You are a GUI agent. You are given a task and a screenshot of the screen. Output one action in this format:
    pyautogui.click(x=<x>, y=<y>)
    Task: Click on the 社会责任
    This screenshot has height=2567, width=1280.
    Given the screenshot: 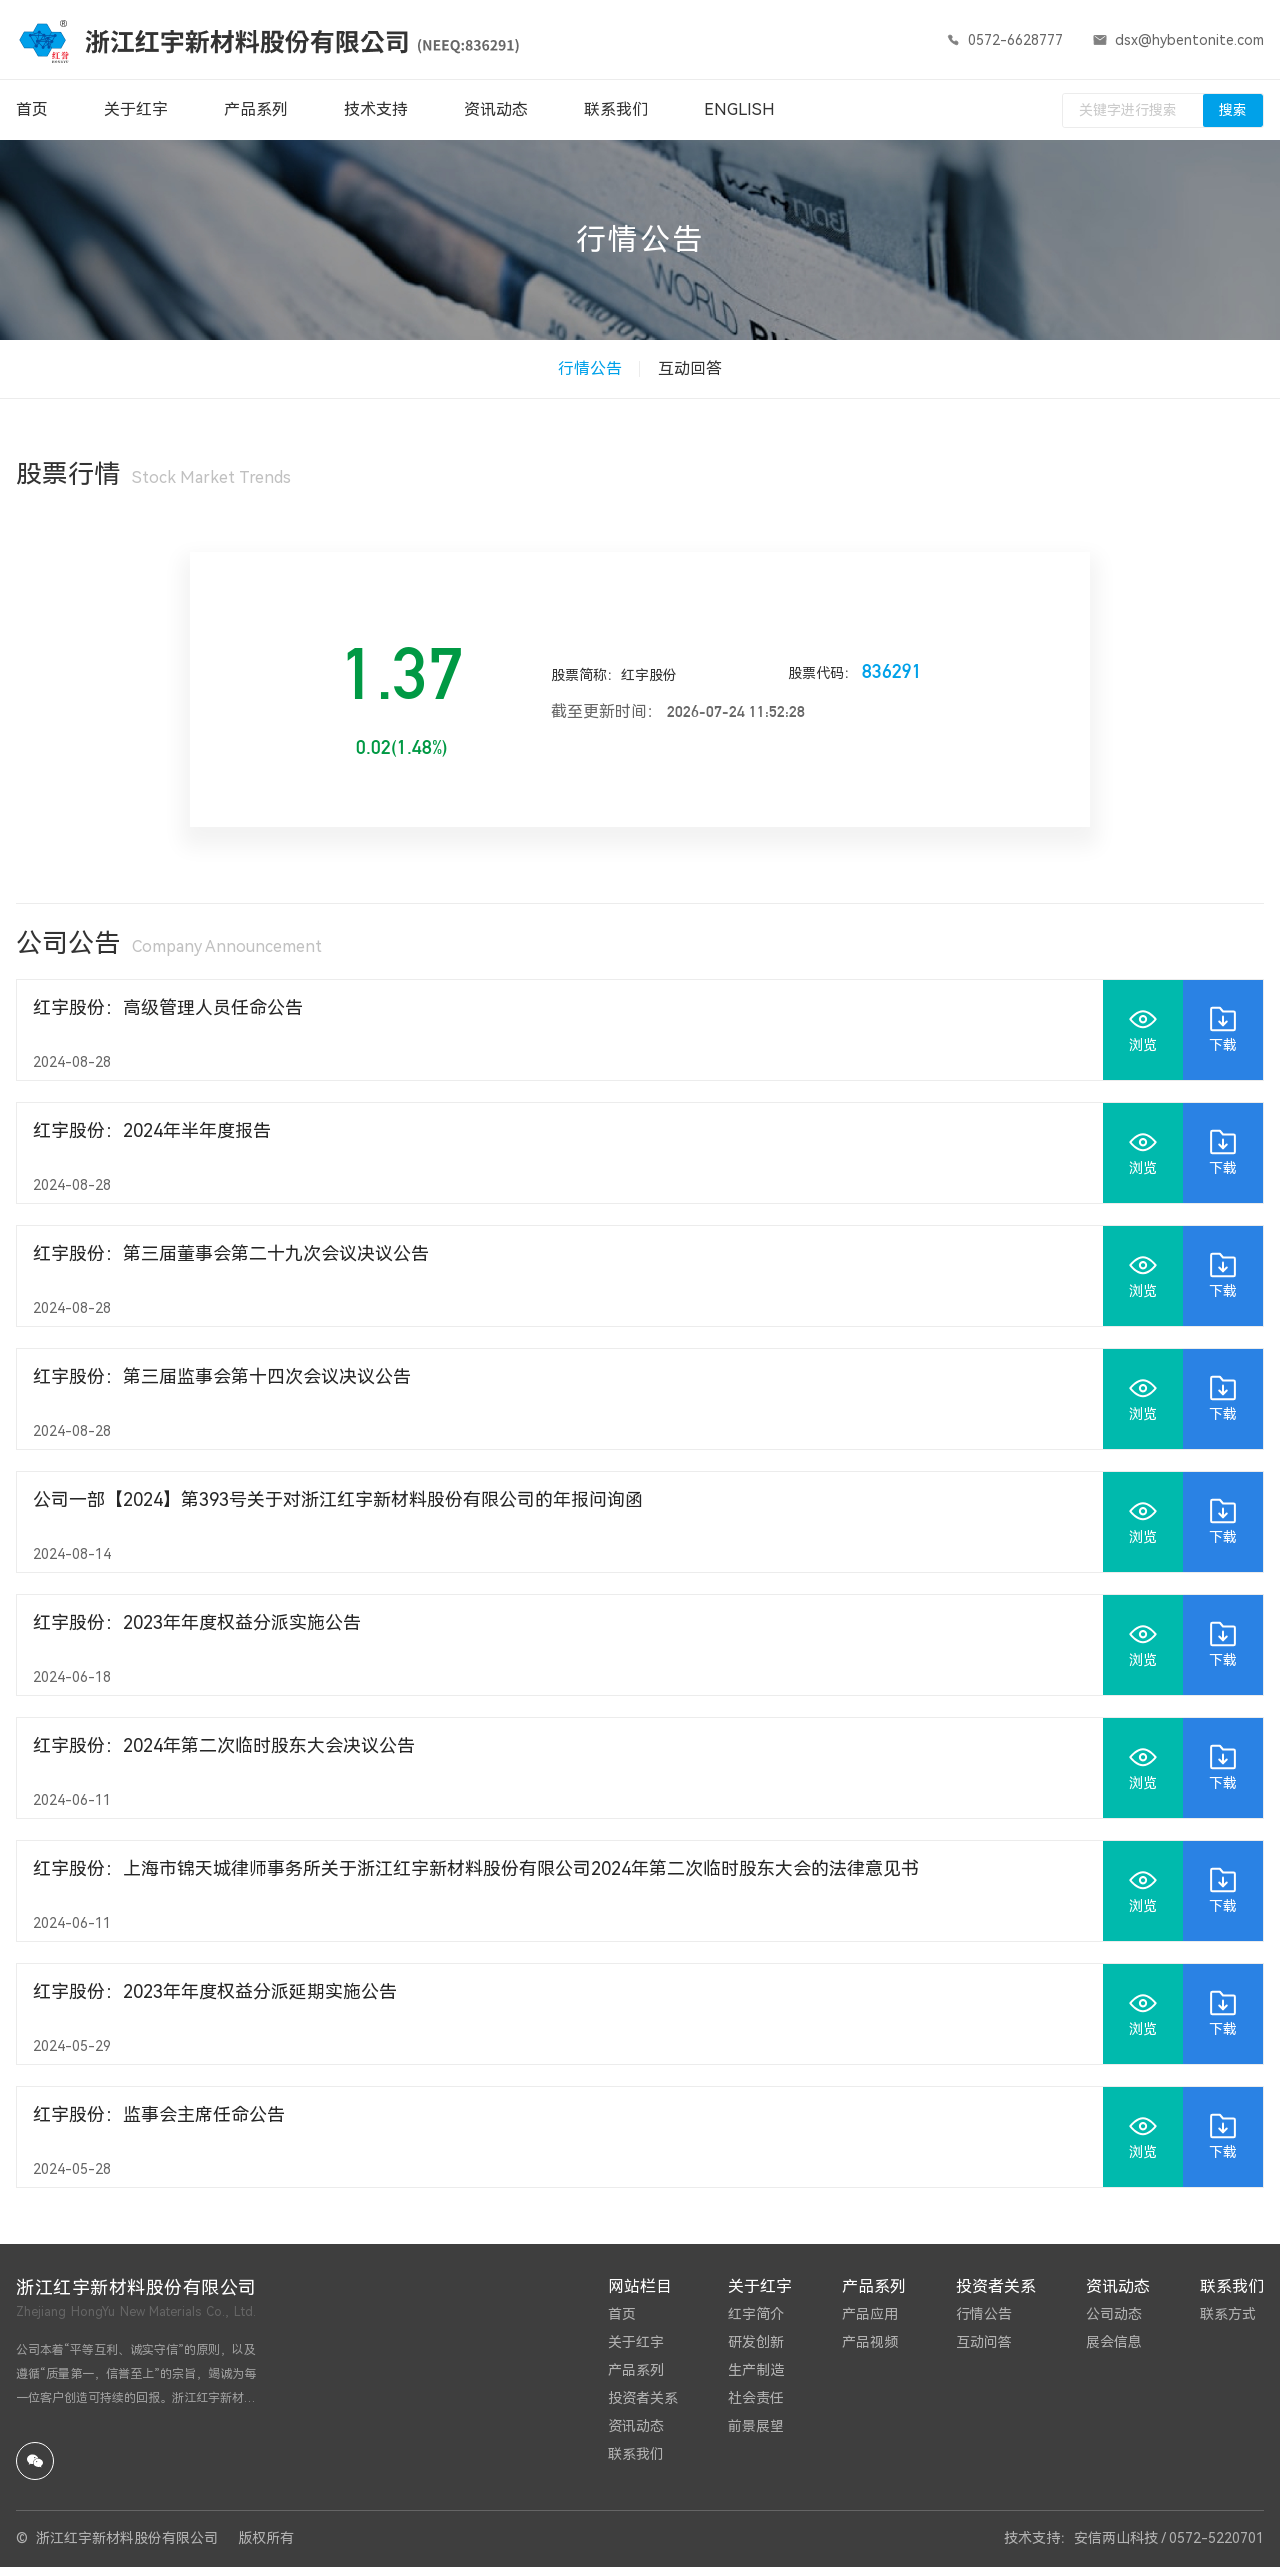 What is the action you would take?
    pyautogui.click(x=756, y=2398)
    